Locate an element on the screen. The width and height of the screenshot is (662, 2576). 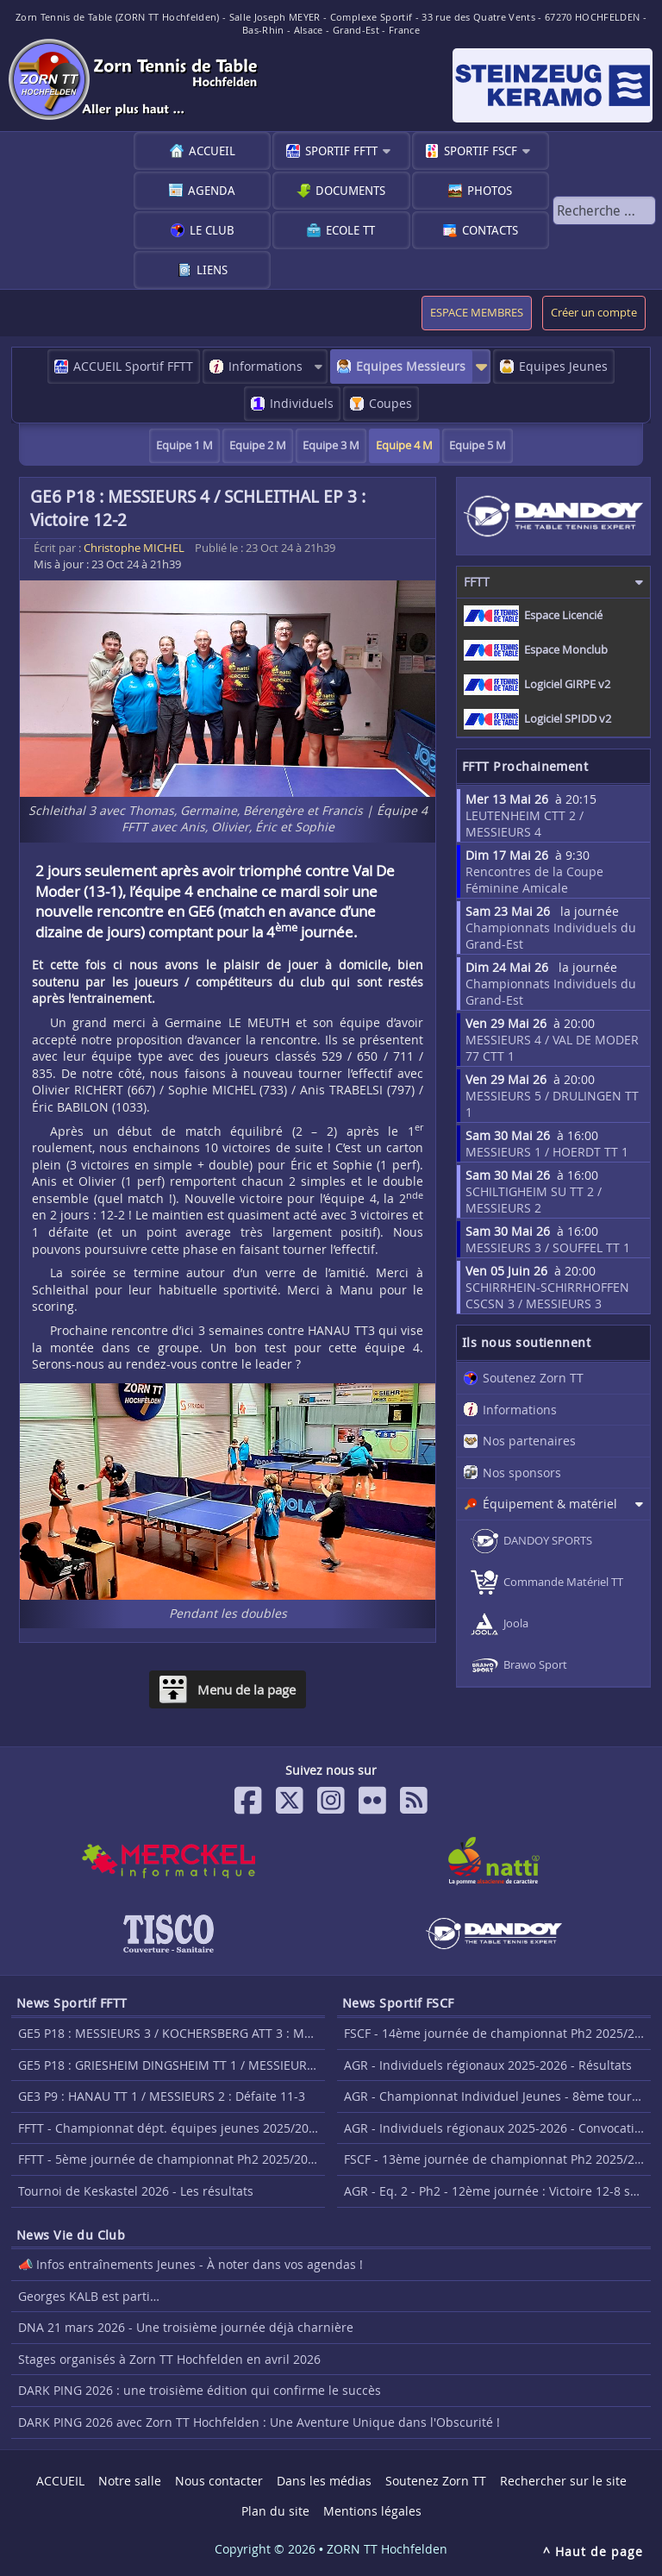
Contacts is located at coordinates (490, 230).